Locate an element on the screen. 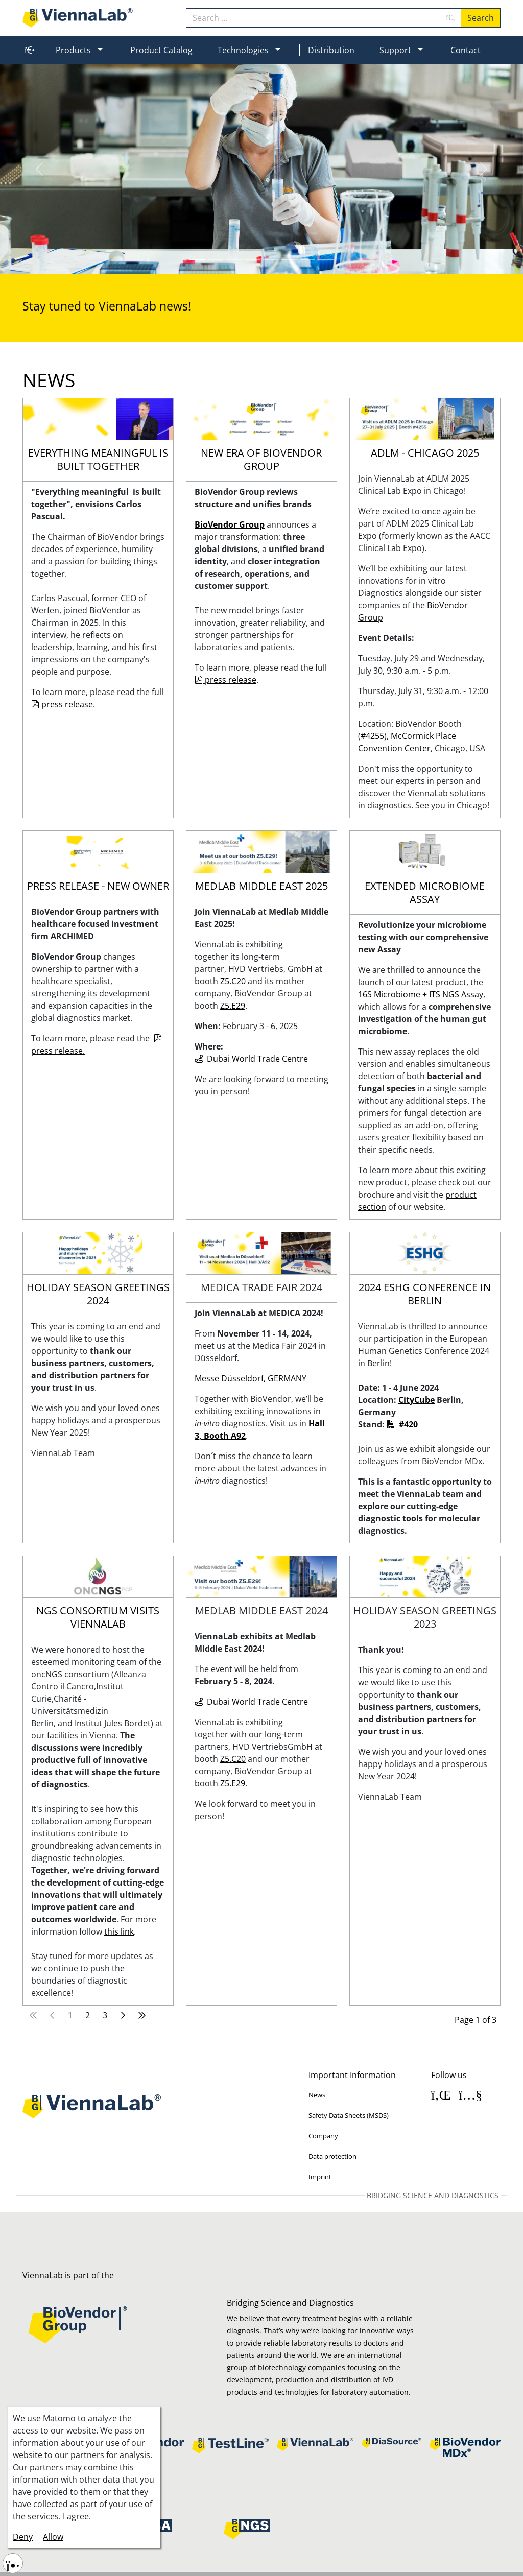 This screenshot has height=2576, width=523. [Slide 7] is located at coordinates (326, 260).